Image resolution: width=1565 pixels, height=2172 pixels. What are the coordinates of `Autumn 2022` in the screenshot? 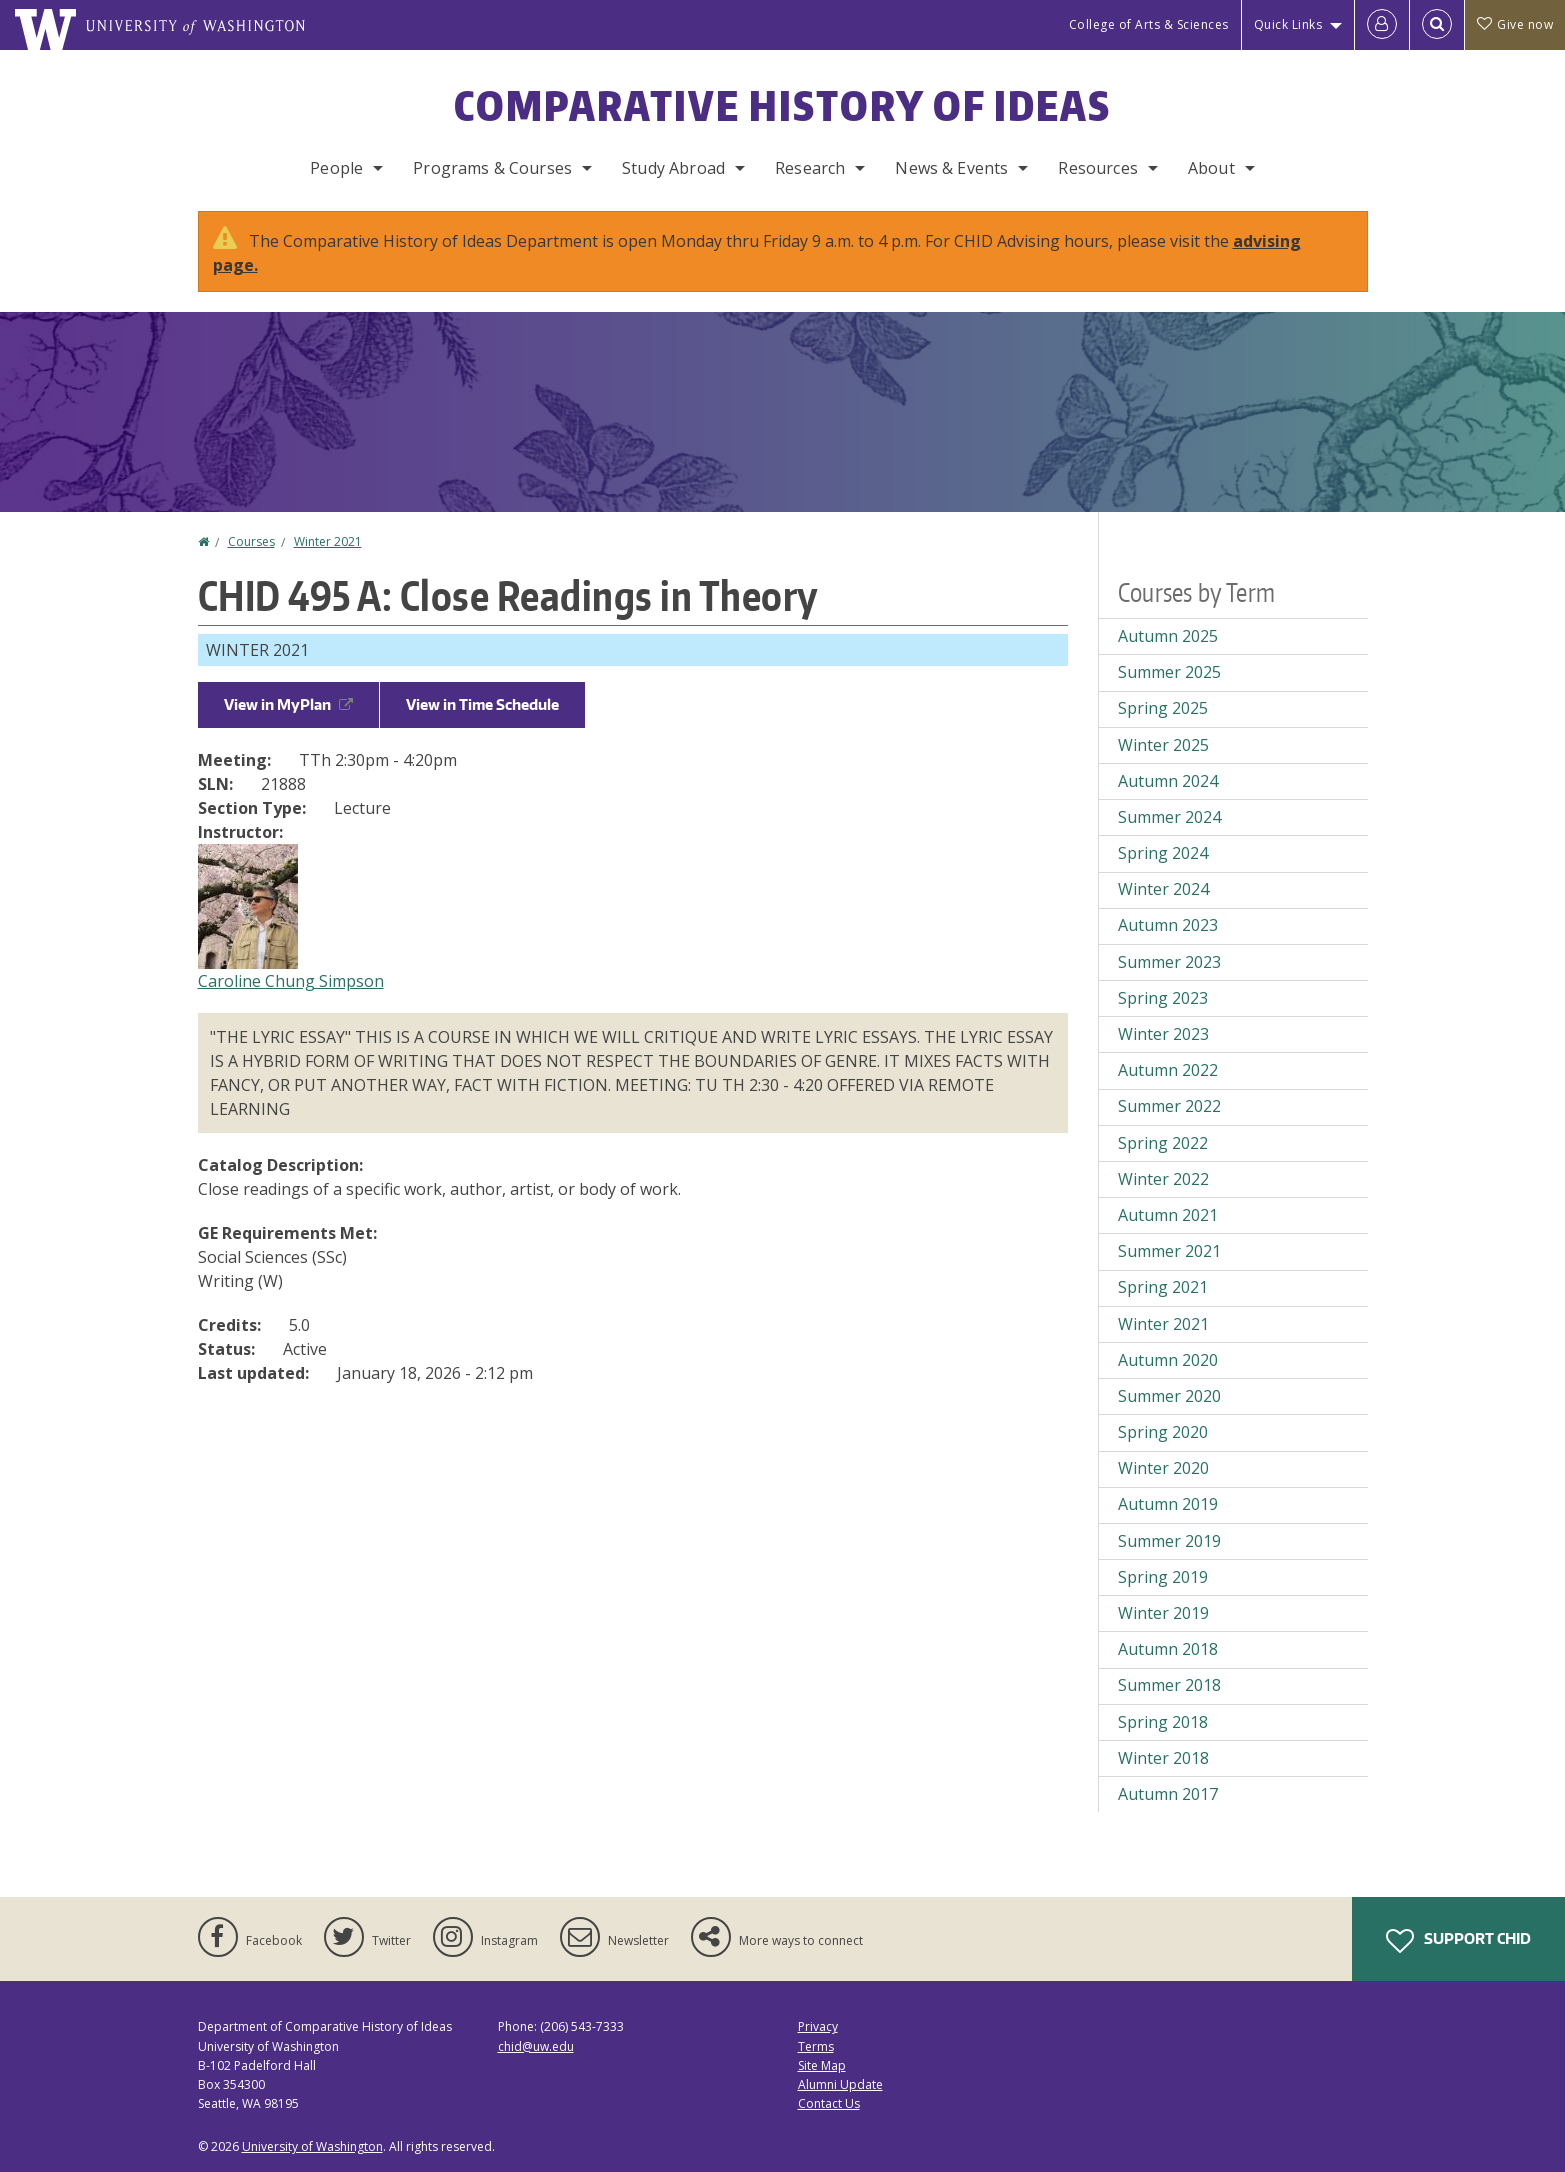 It's located at (1168, 1070).